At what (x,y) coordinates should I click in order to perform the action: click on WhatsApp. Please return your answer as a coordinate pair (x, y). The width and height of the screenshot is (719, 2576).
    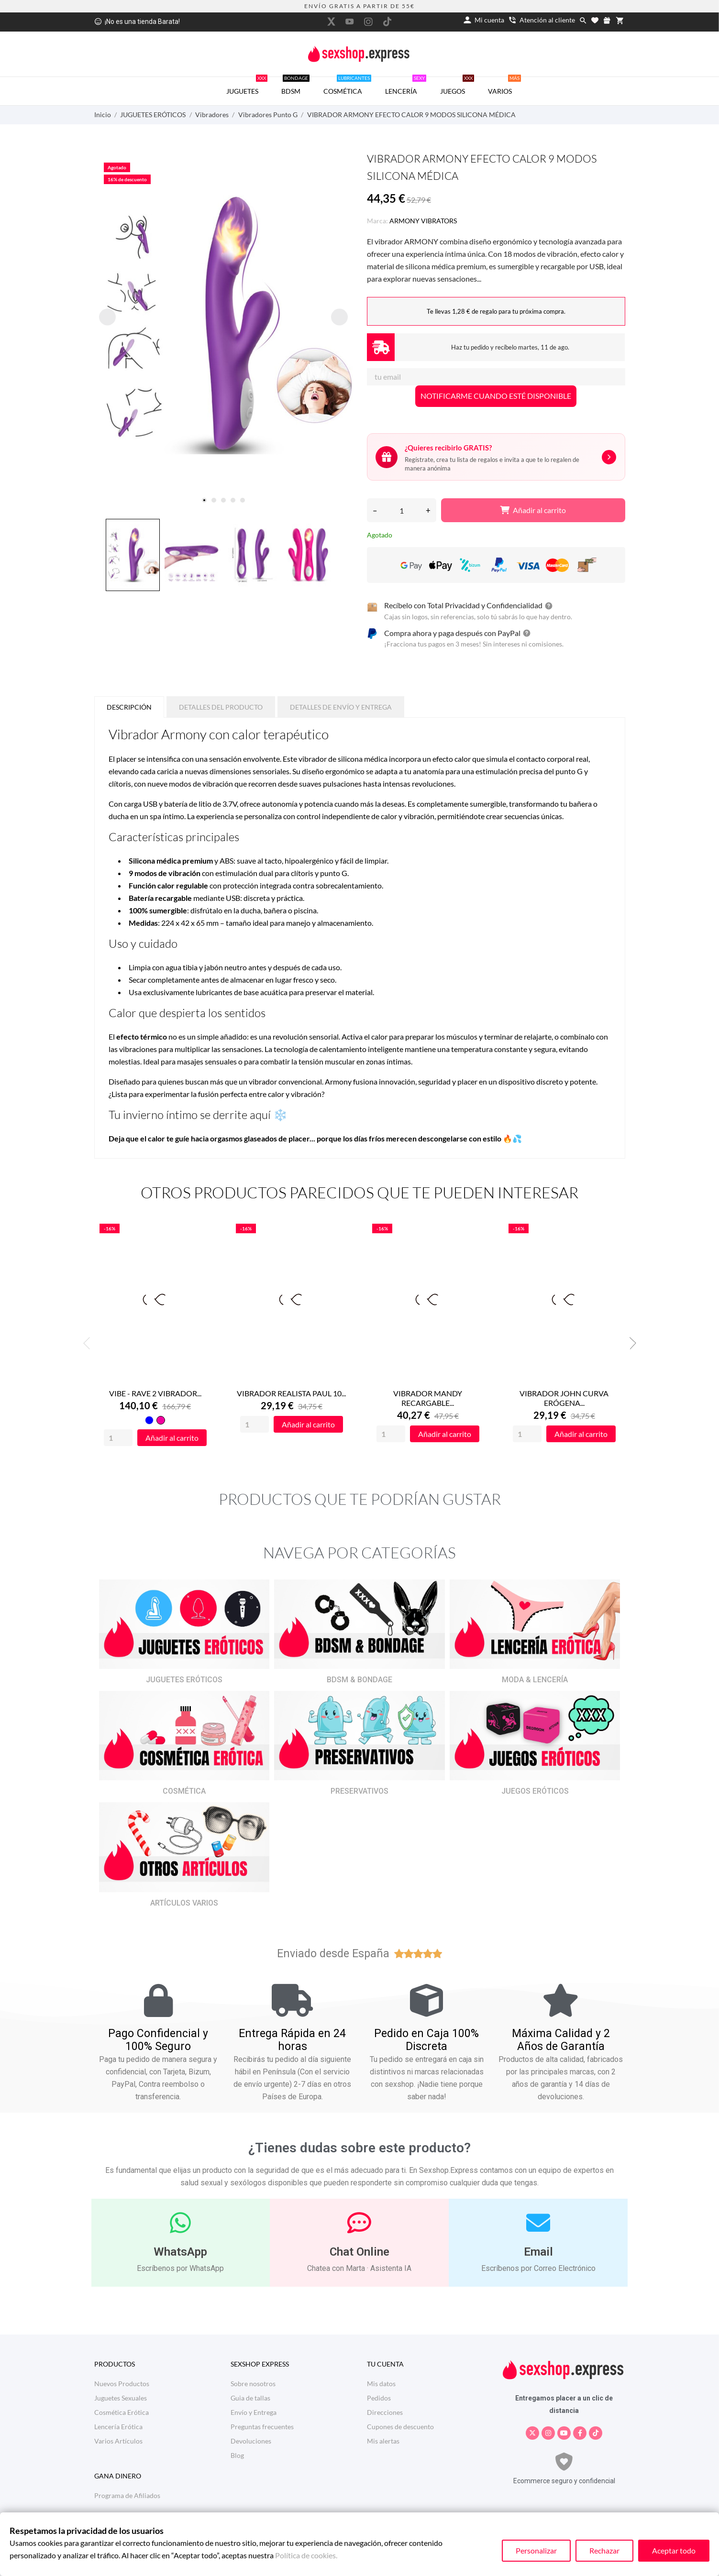
    Looking at the image, I should click on (180, 2251).